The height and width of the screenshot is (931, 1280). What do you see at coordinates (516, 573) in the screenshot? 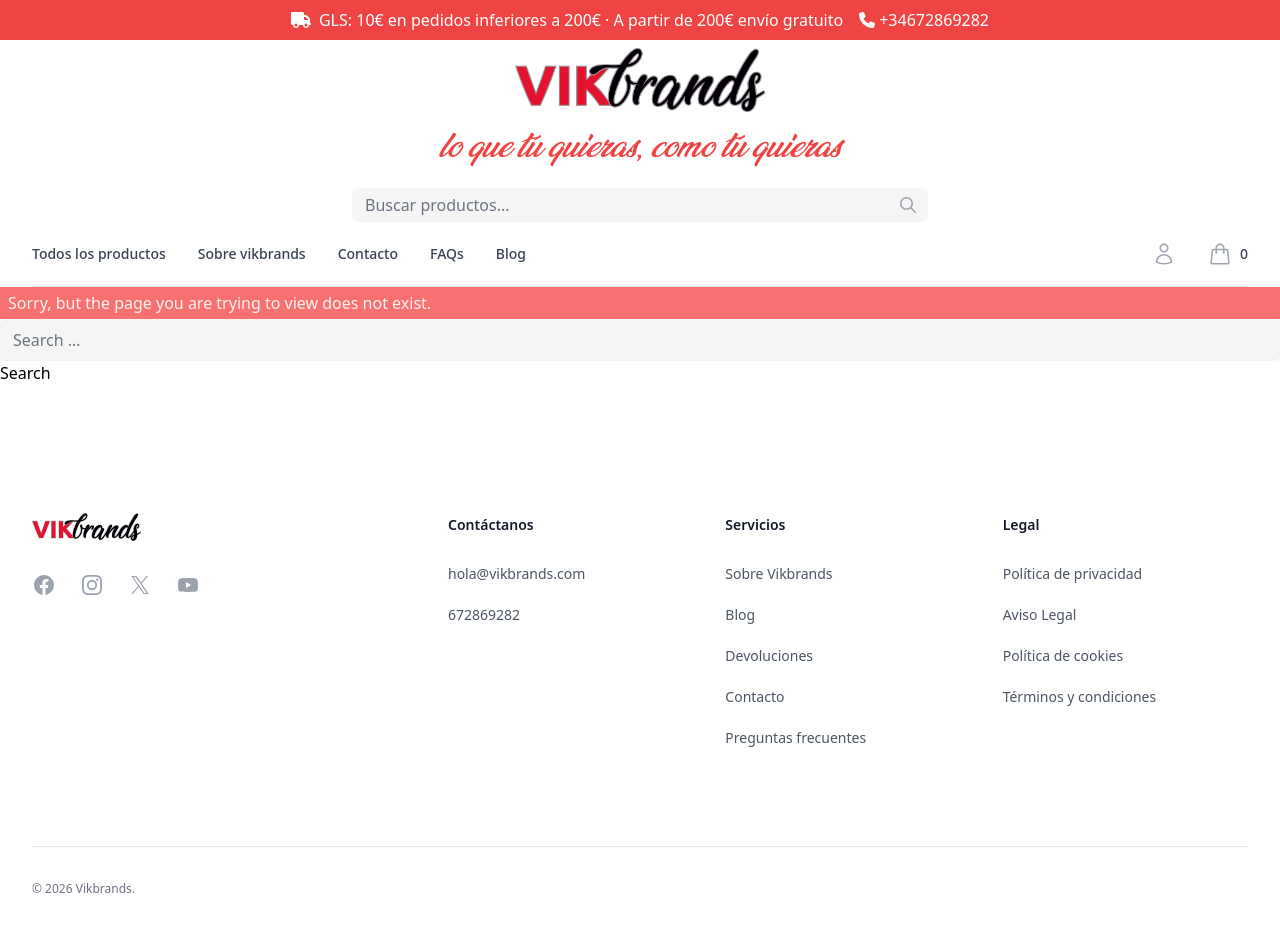
I see `hola@vikbrands.com` at bounding box center [516, 573].